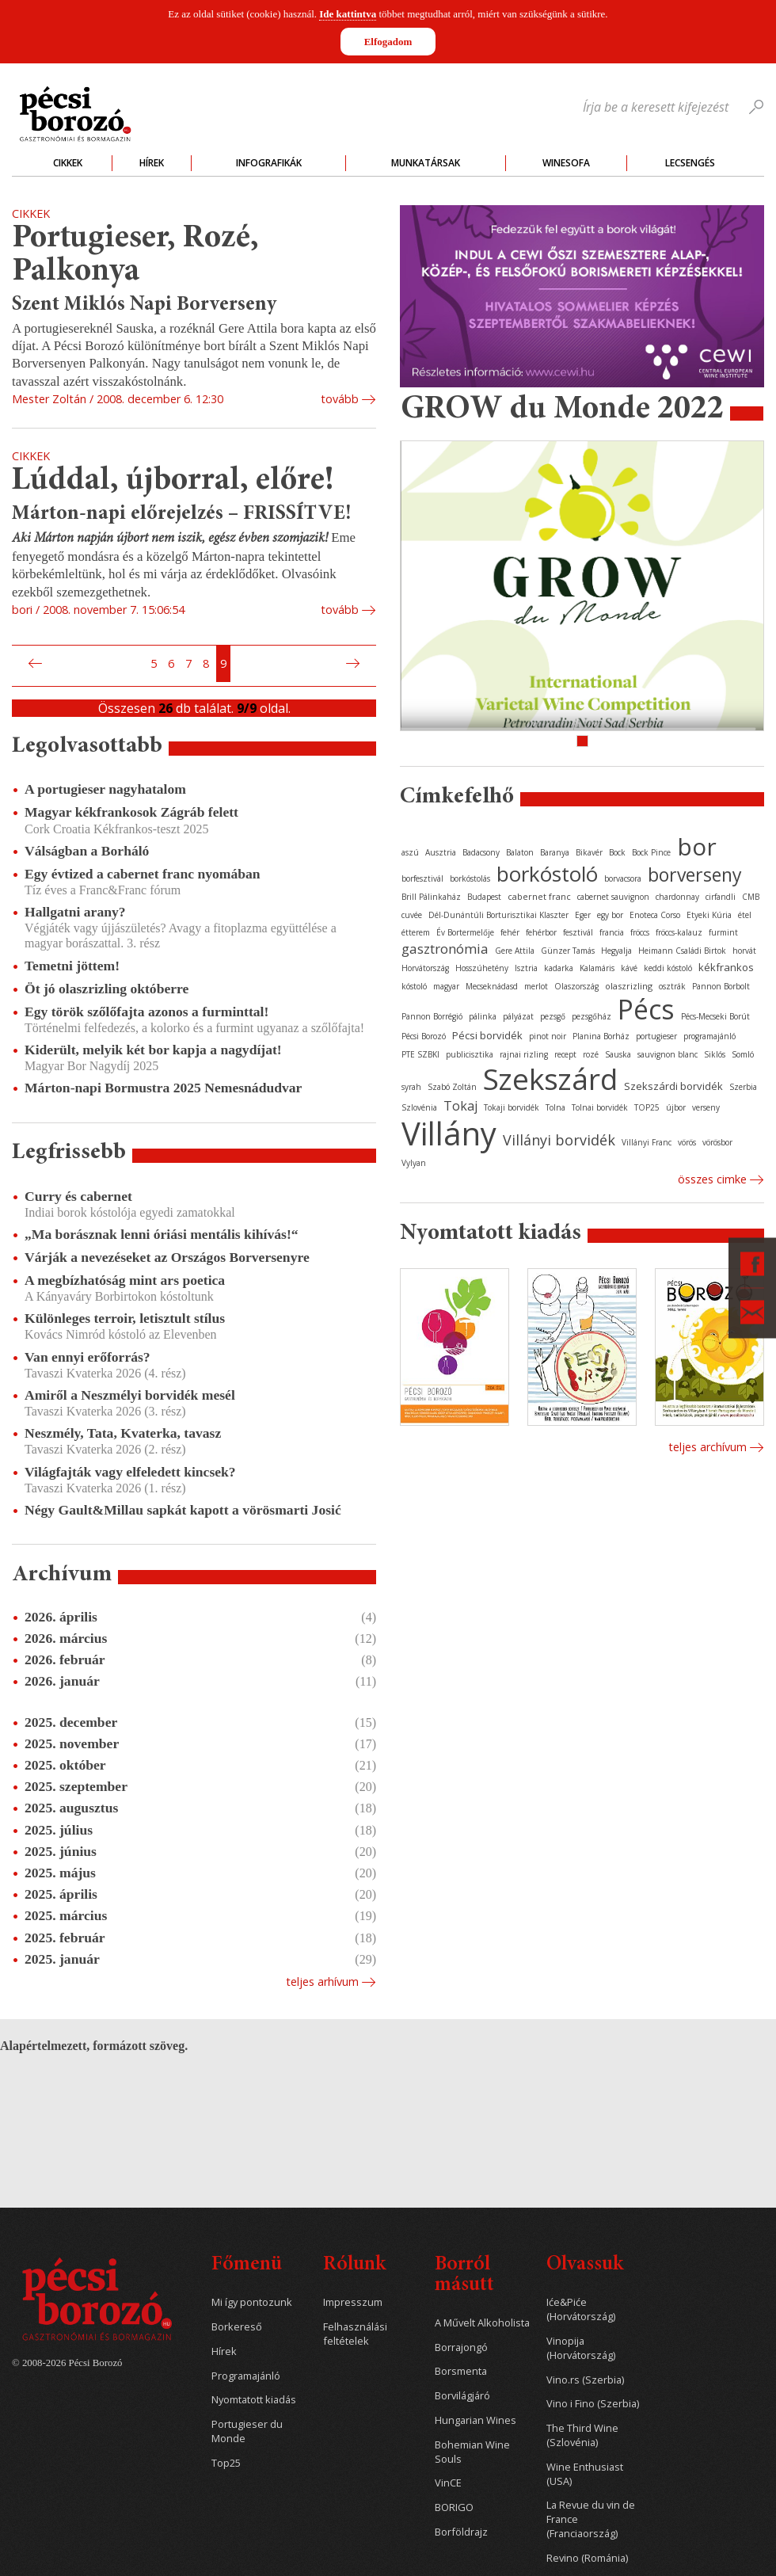 This screenshot has height=2576, width=776. Describe the element at coordinates (461, 2347) in the screenshot. I see `Borrajongó` at that location.